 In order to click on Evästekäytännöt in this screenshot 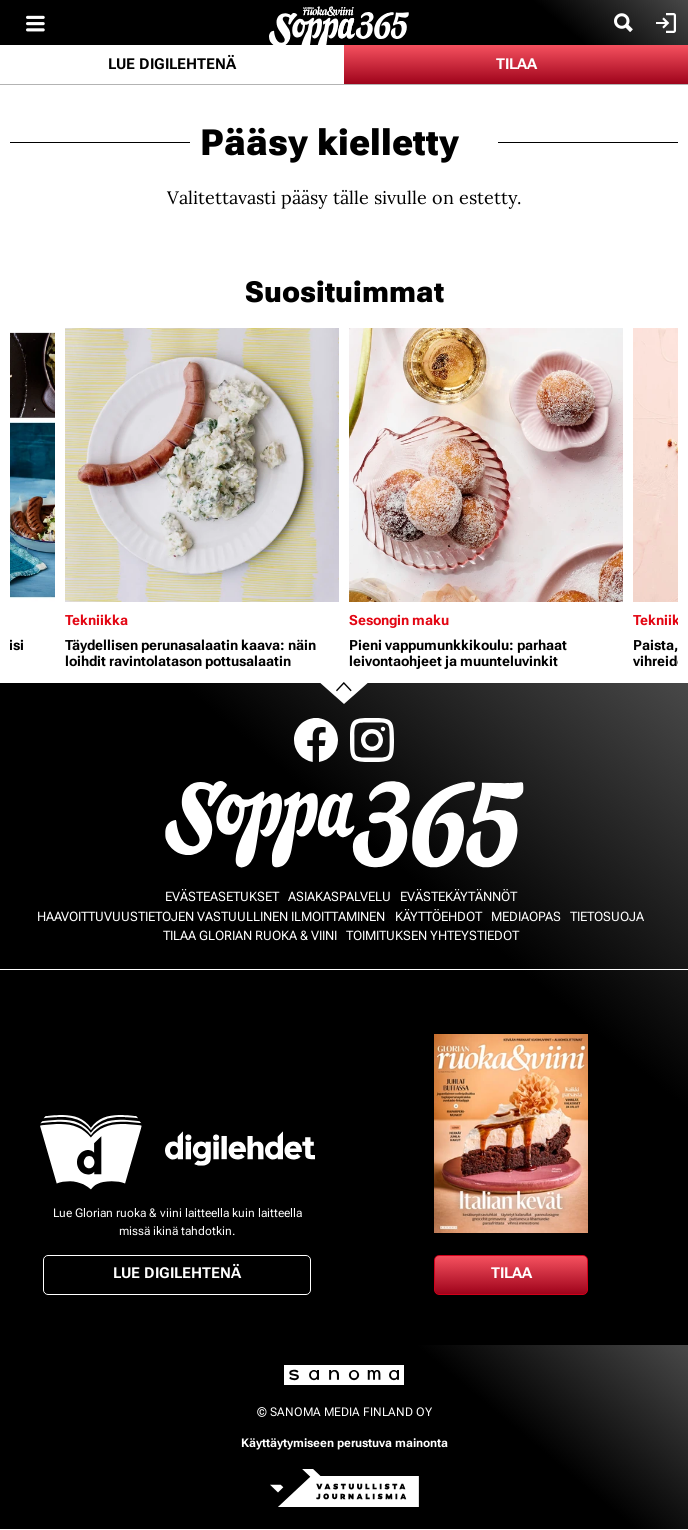, I will do `click(458, 896)`.